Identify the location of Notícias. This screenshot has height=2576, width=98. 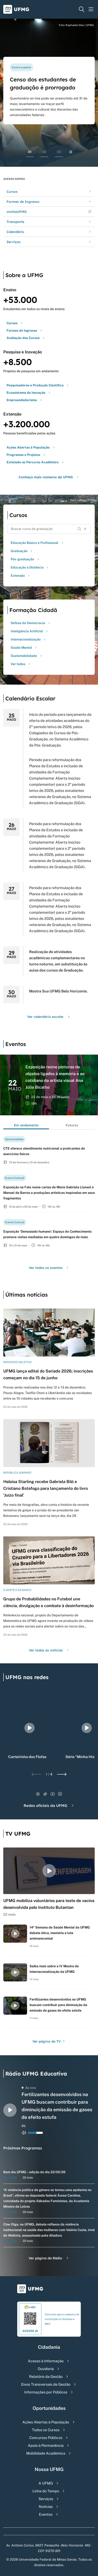
(46, 2506).